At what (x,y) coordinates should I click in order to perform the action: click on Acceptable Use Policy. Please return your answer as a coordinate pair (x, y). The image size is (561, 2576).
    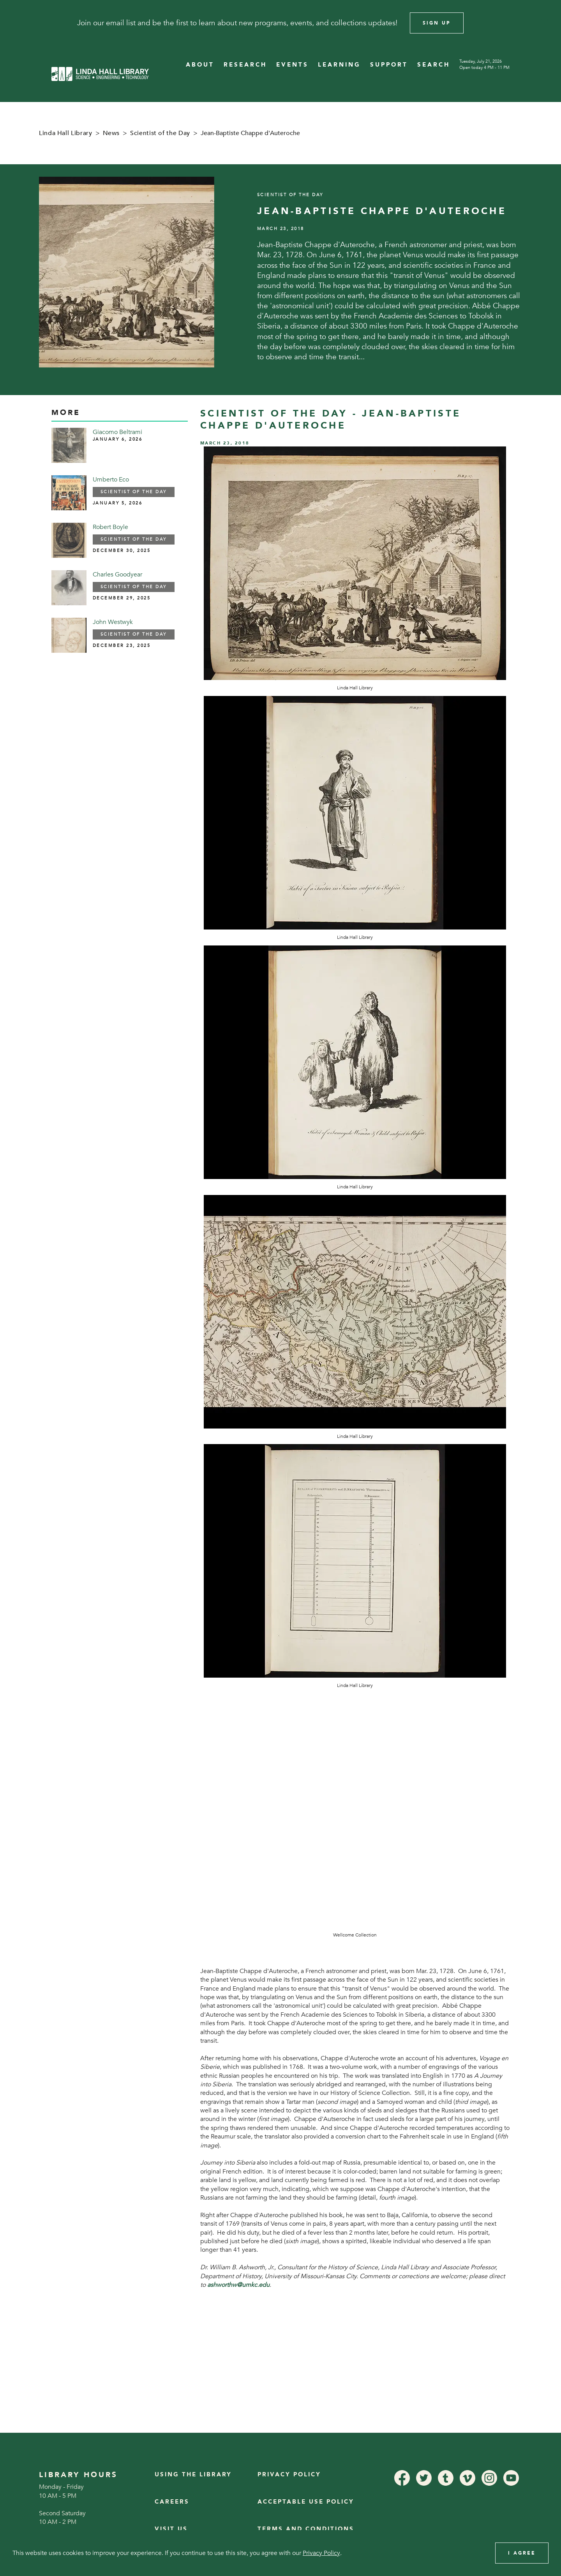
    Looking at the image, I should click on (306, 2502).